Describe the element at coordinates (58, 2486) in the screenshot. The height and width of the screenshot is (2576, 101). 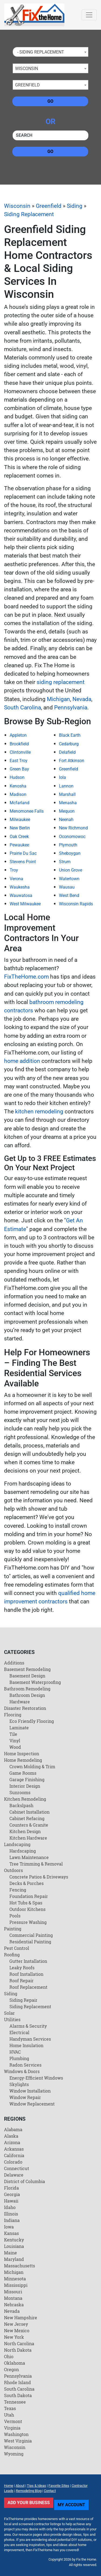
I see `Favorite Sites` at that location.